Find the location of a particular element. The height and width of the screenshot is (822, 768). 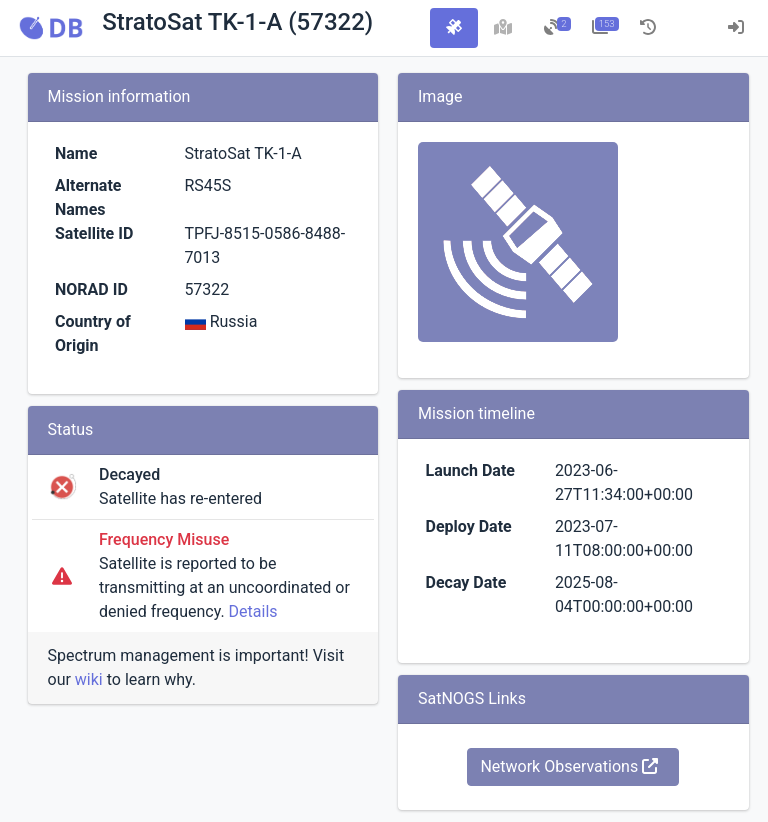

[button] is located at coordinates (51, 28).